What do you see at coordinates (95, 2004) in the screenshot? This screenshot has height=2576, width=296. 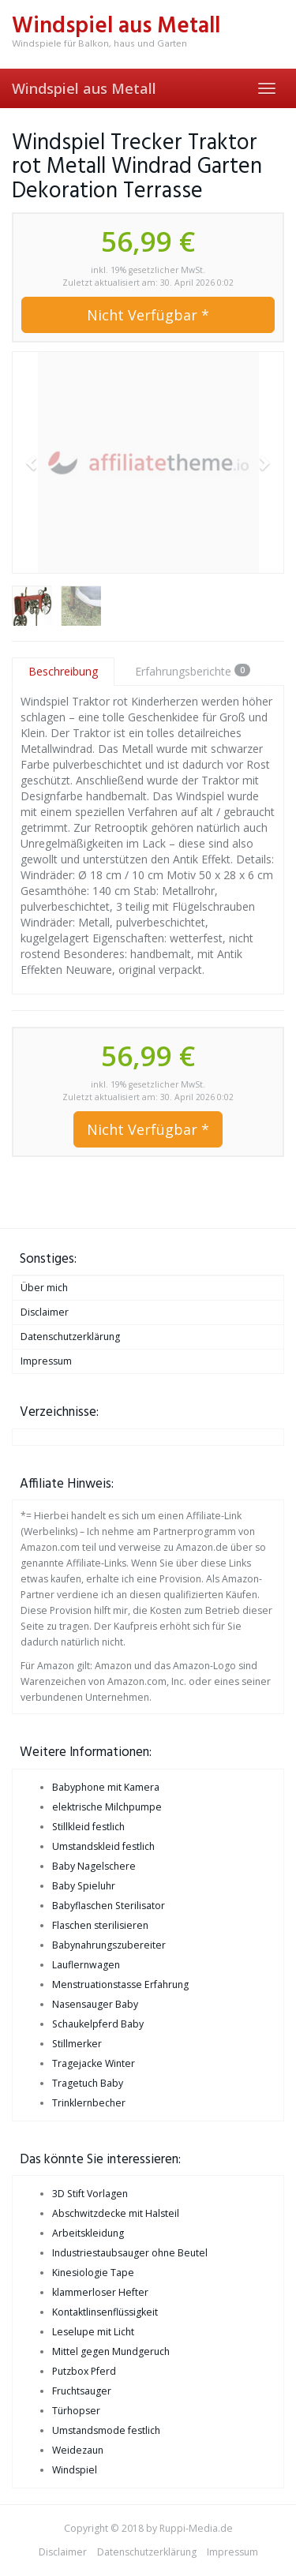 I see `Nasensauger Baby` at bounding box center [95, 2004].